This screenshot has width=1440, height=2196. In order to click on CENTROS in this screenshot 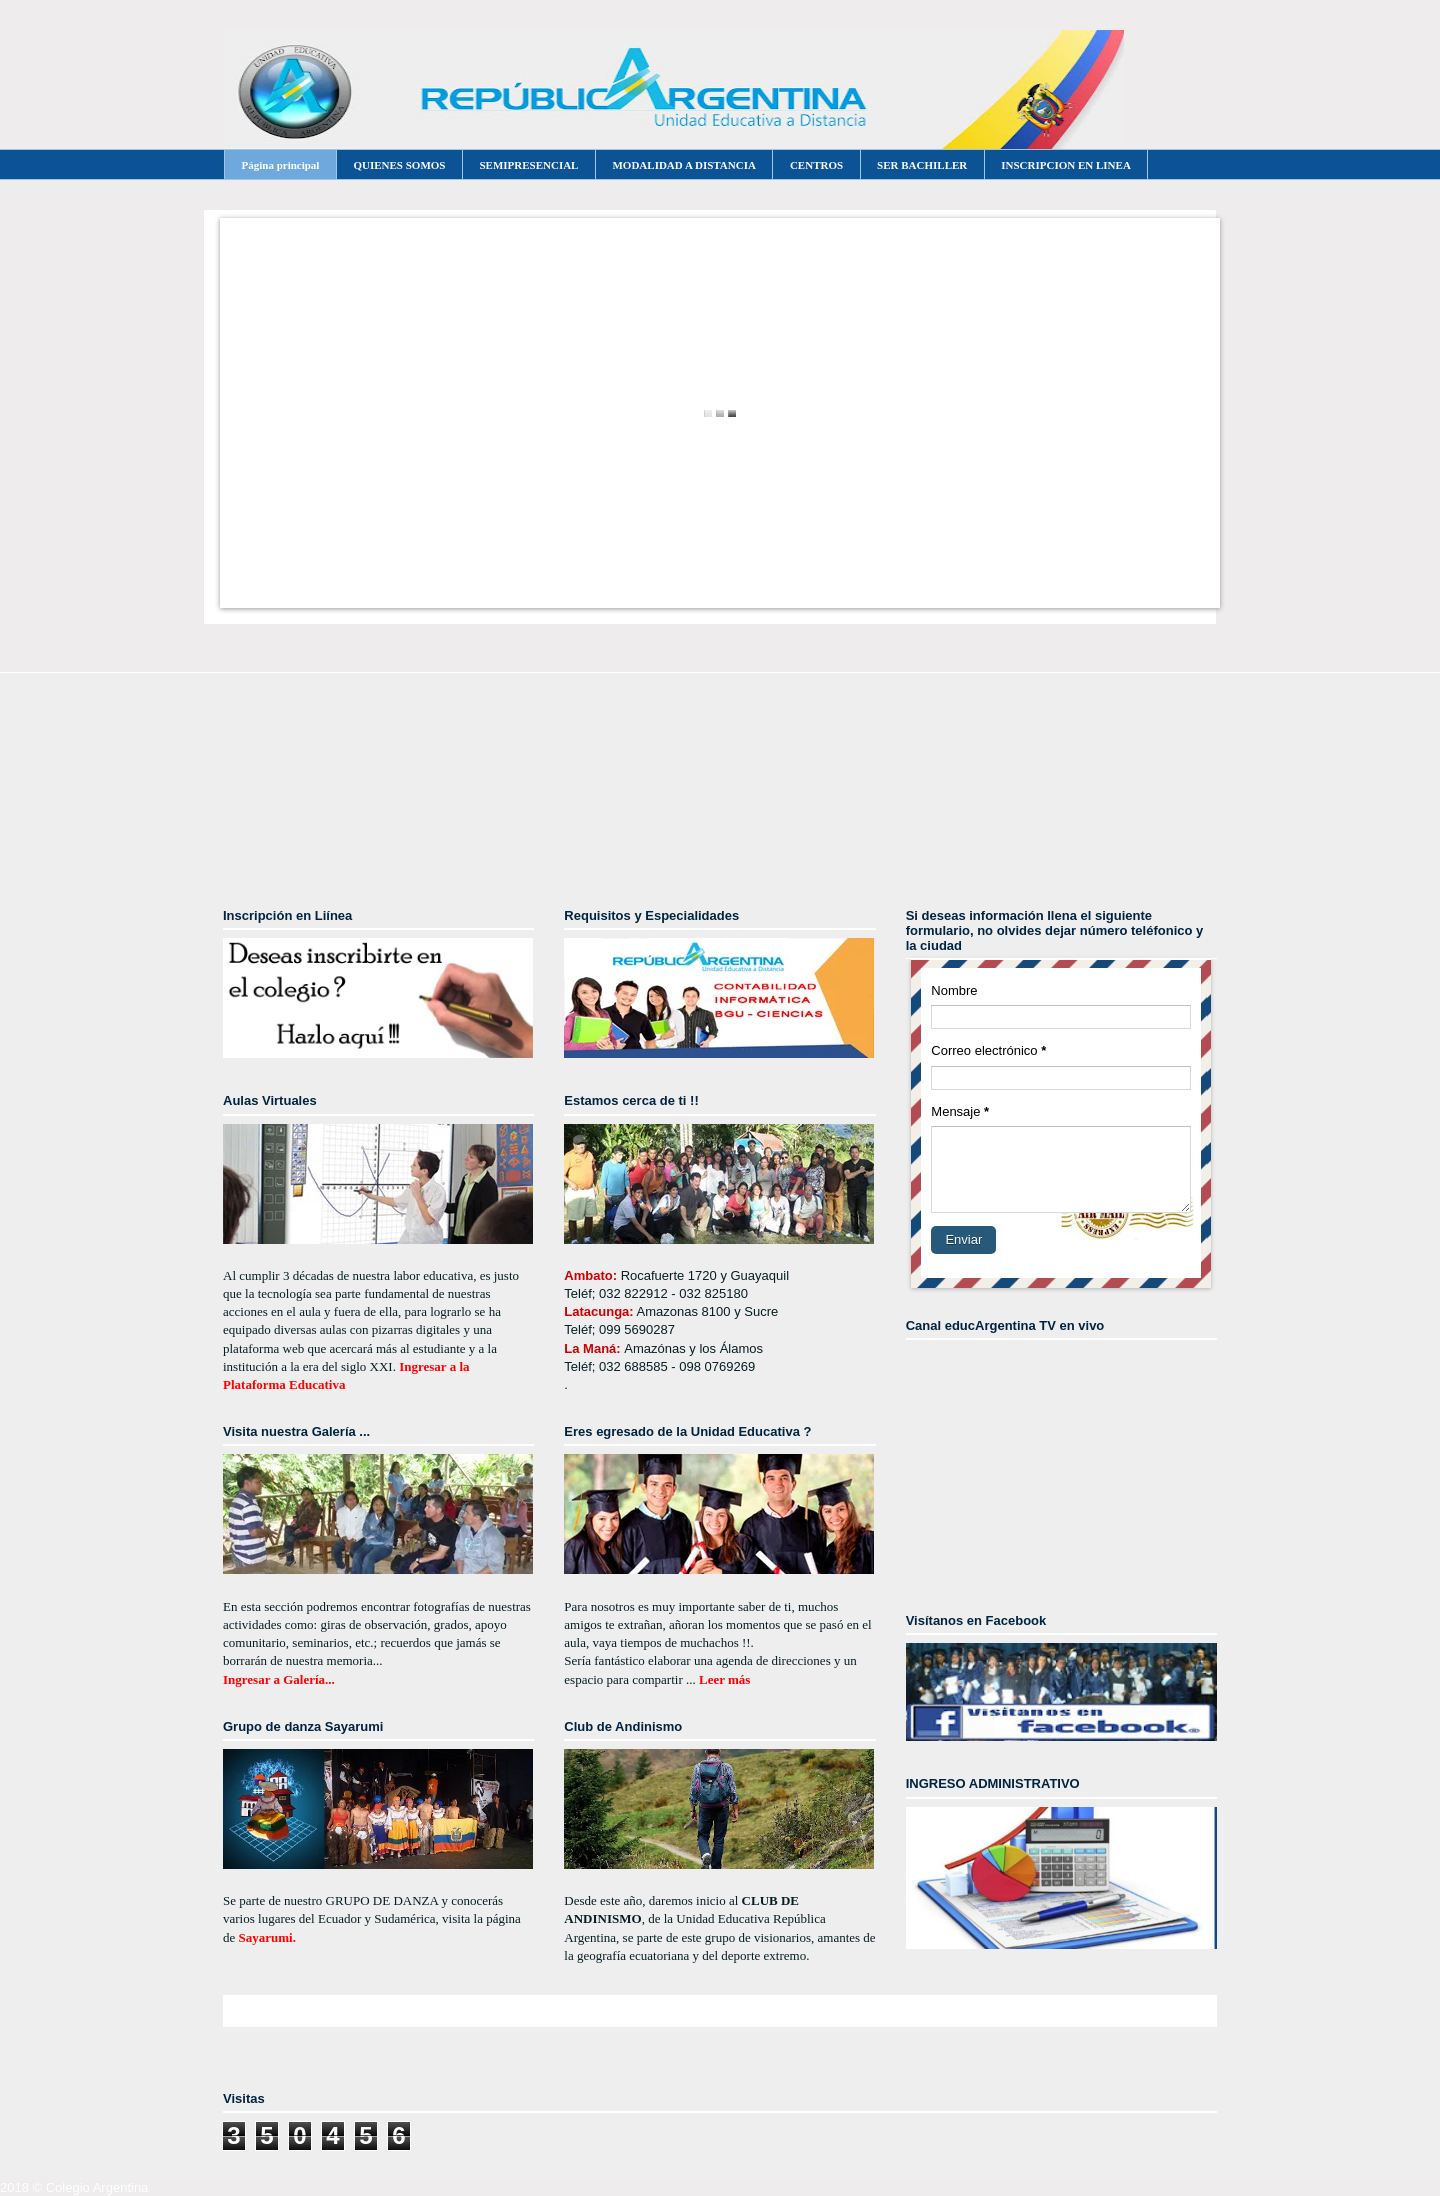, I will do `click(816, 165)`.